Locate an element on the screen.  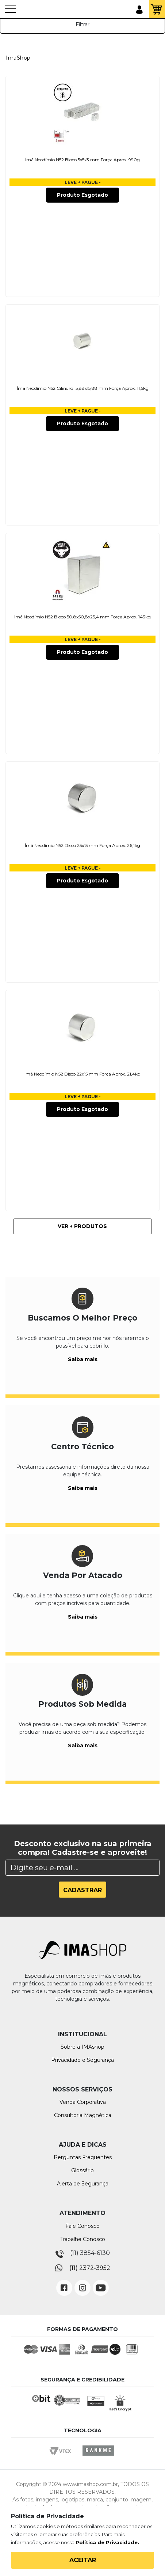
Perguntas Frequentes is located at coordinates (83, 2157).